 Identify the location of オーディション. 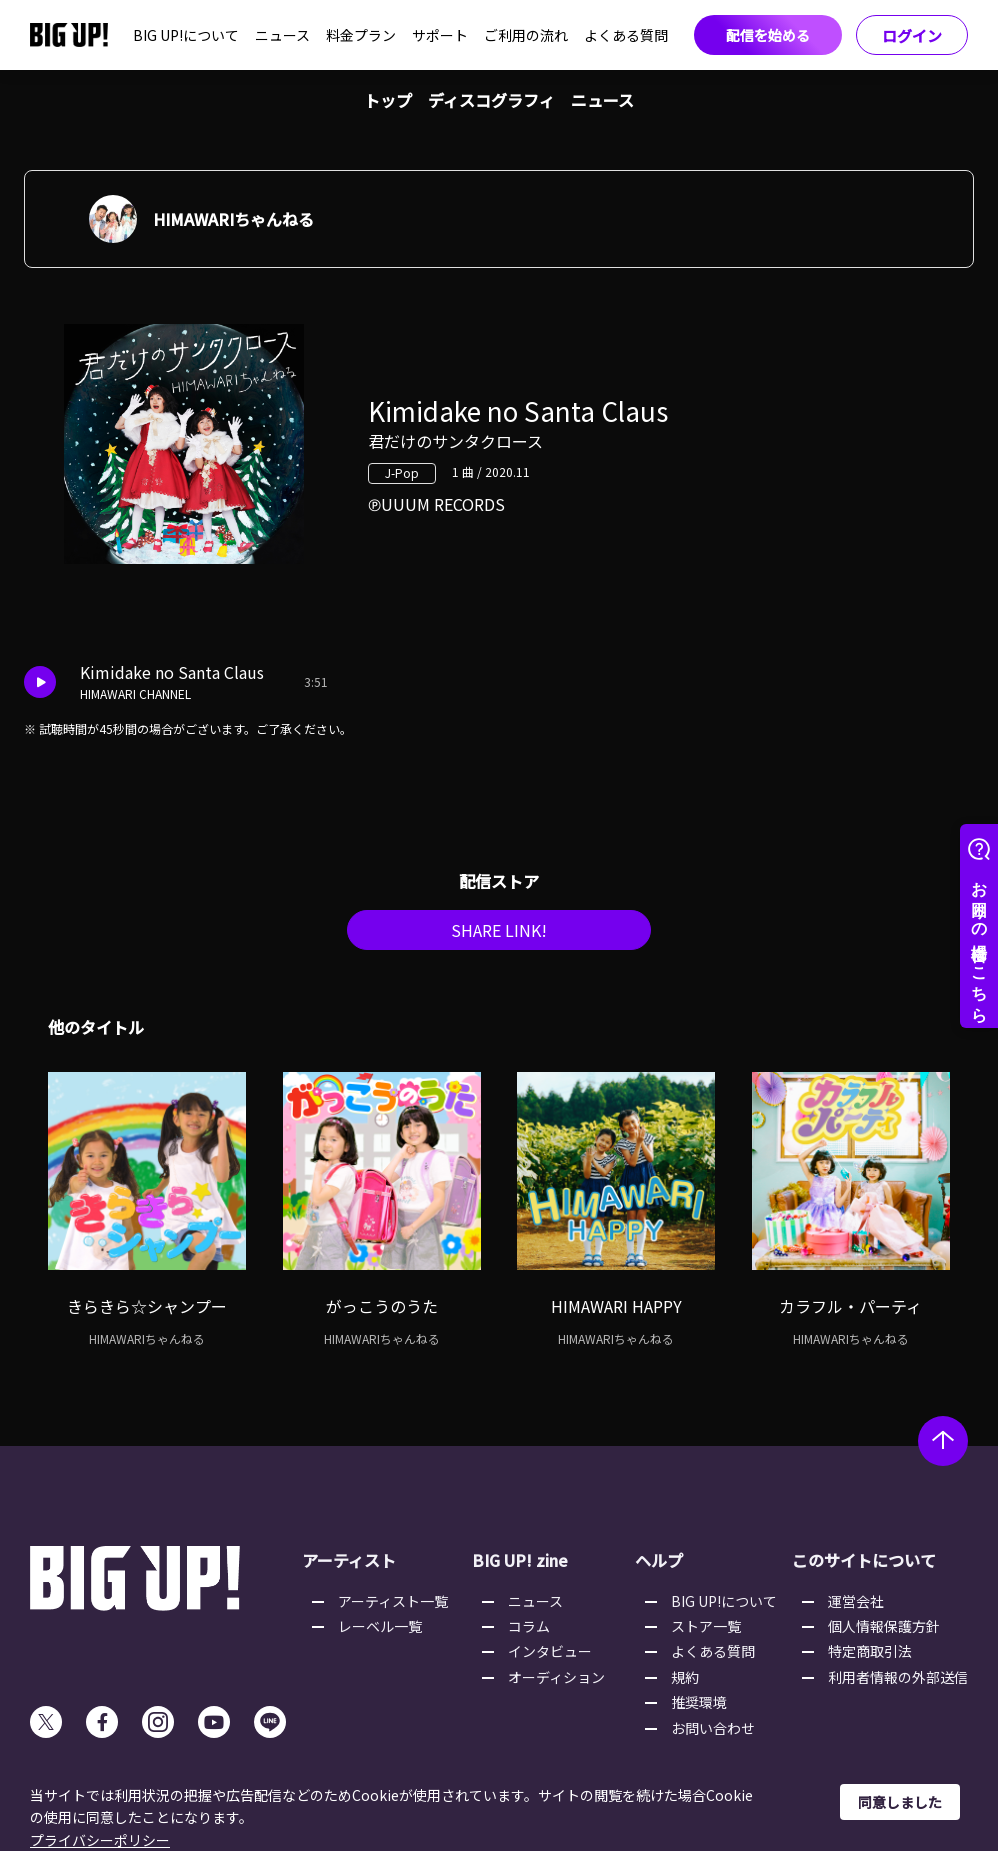
(556, 1677).